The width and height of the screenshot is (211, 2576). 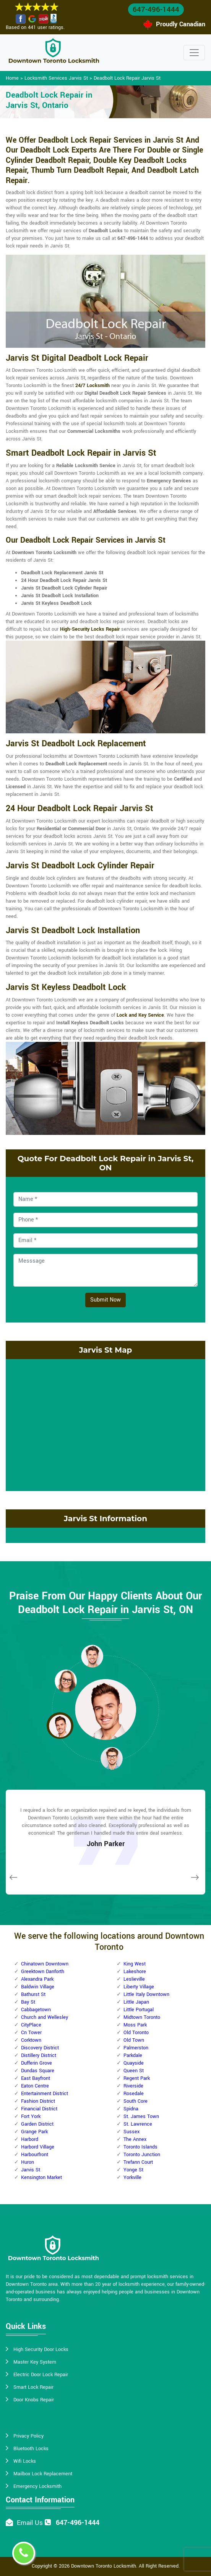 I want to click on 647-496-1444, so click(x=156, y=9).